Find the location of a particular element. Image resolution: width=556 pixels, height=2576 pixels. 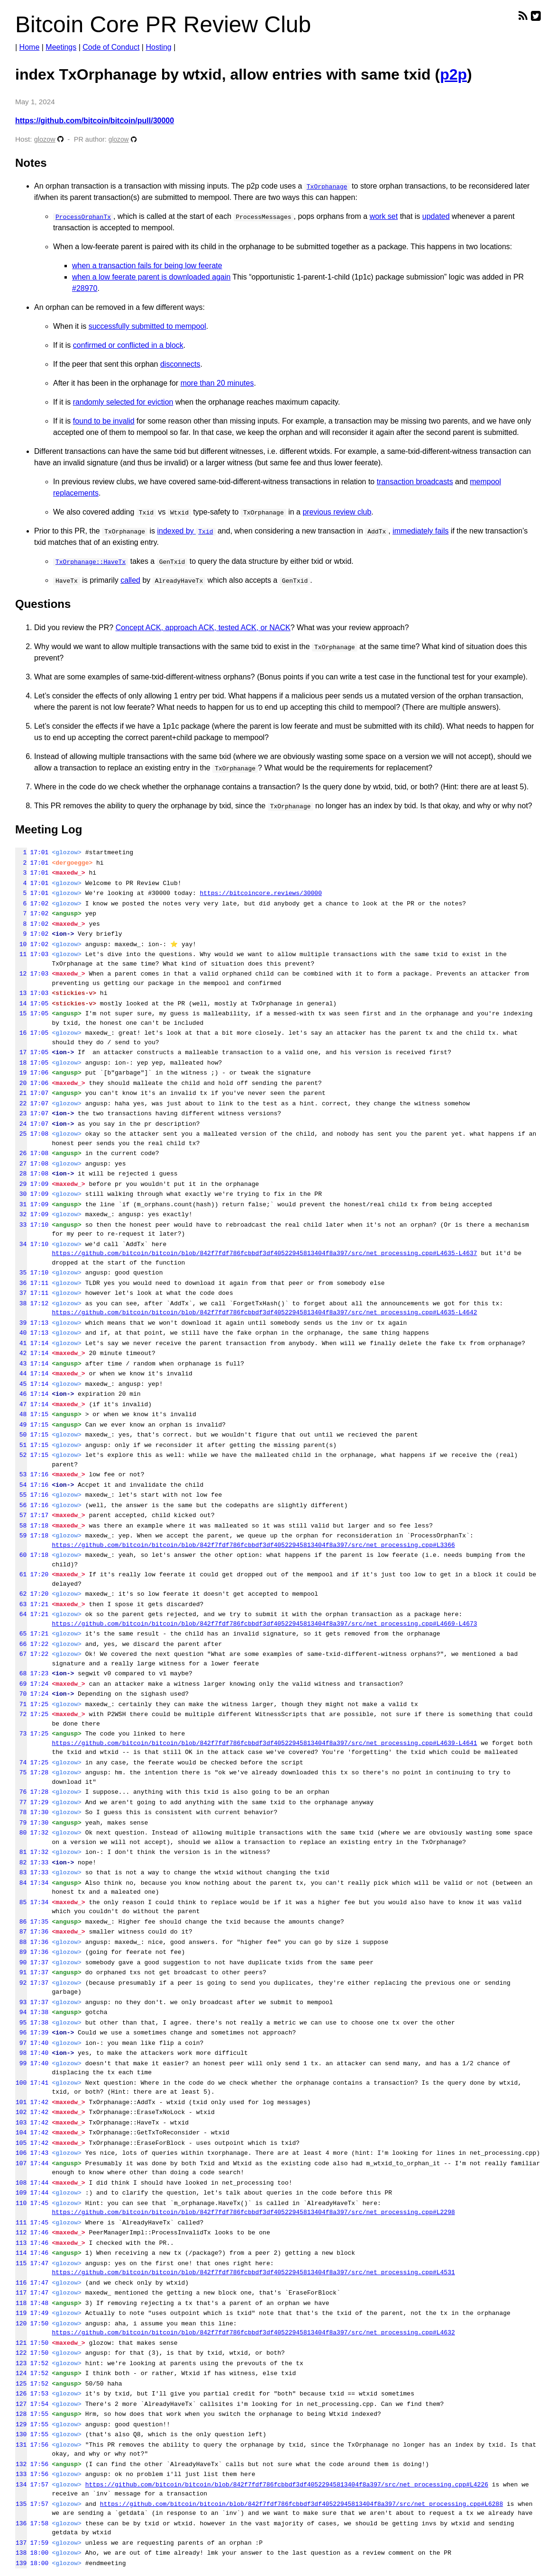

117 is located at coordinates (21, 2292).